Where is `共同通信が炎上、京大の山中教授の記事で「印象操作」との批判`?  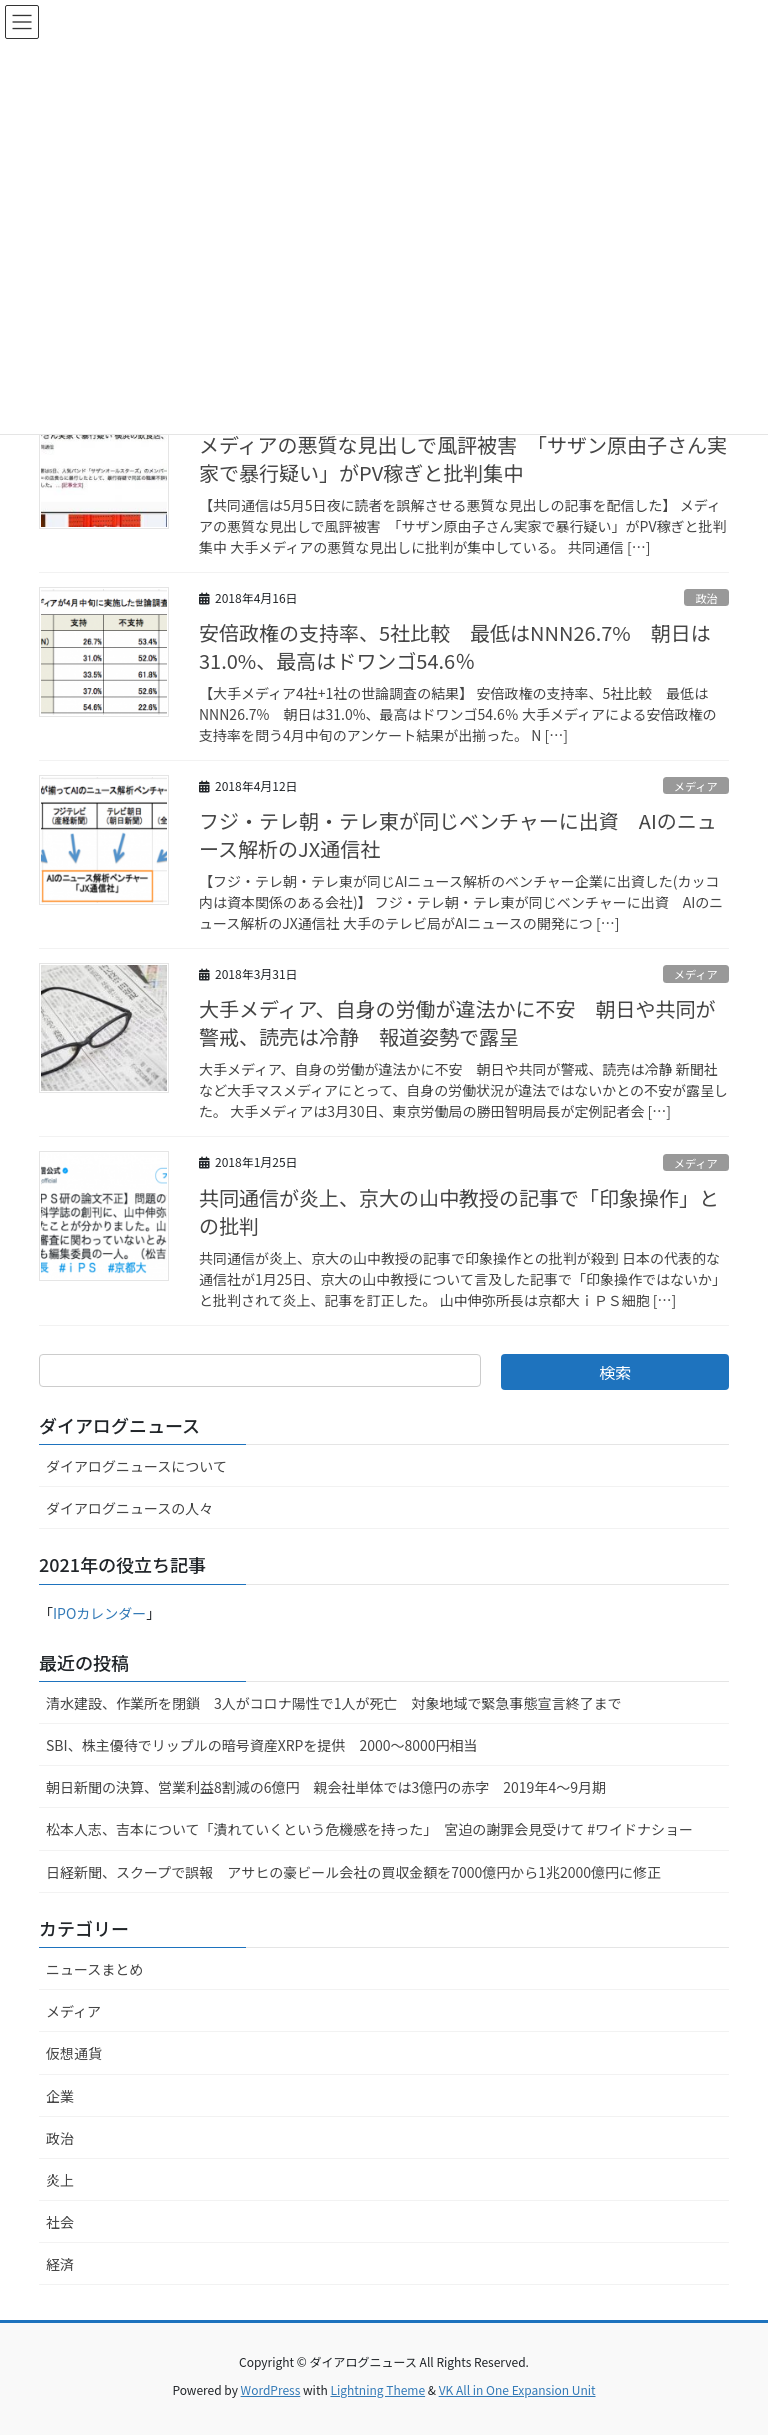 共同通信が炎上、京大の山中教授の記事で「印象操作」との批判 is located at coordinates (459, 1211).